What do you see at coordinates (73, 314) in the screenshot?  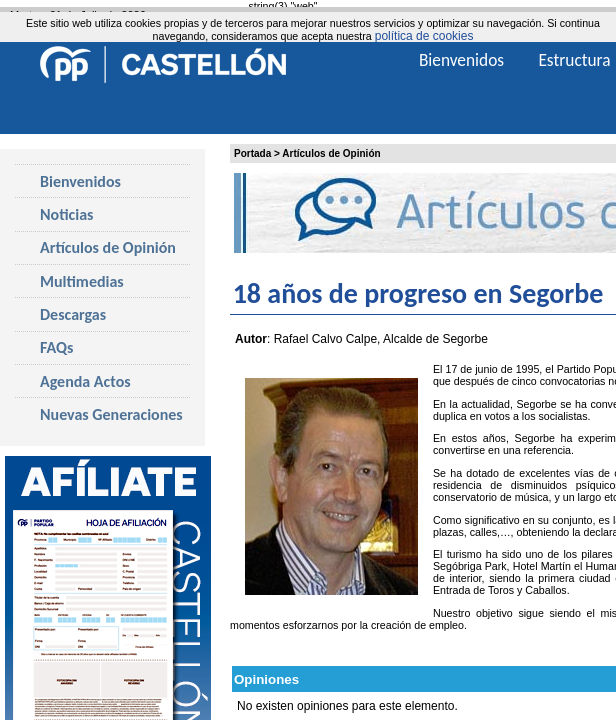 I see `Descargas` at bounding box center [73, 314].